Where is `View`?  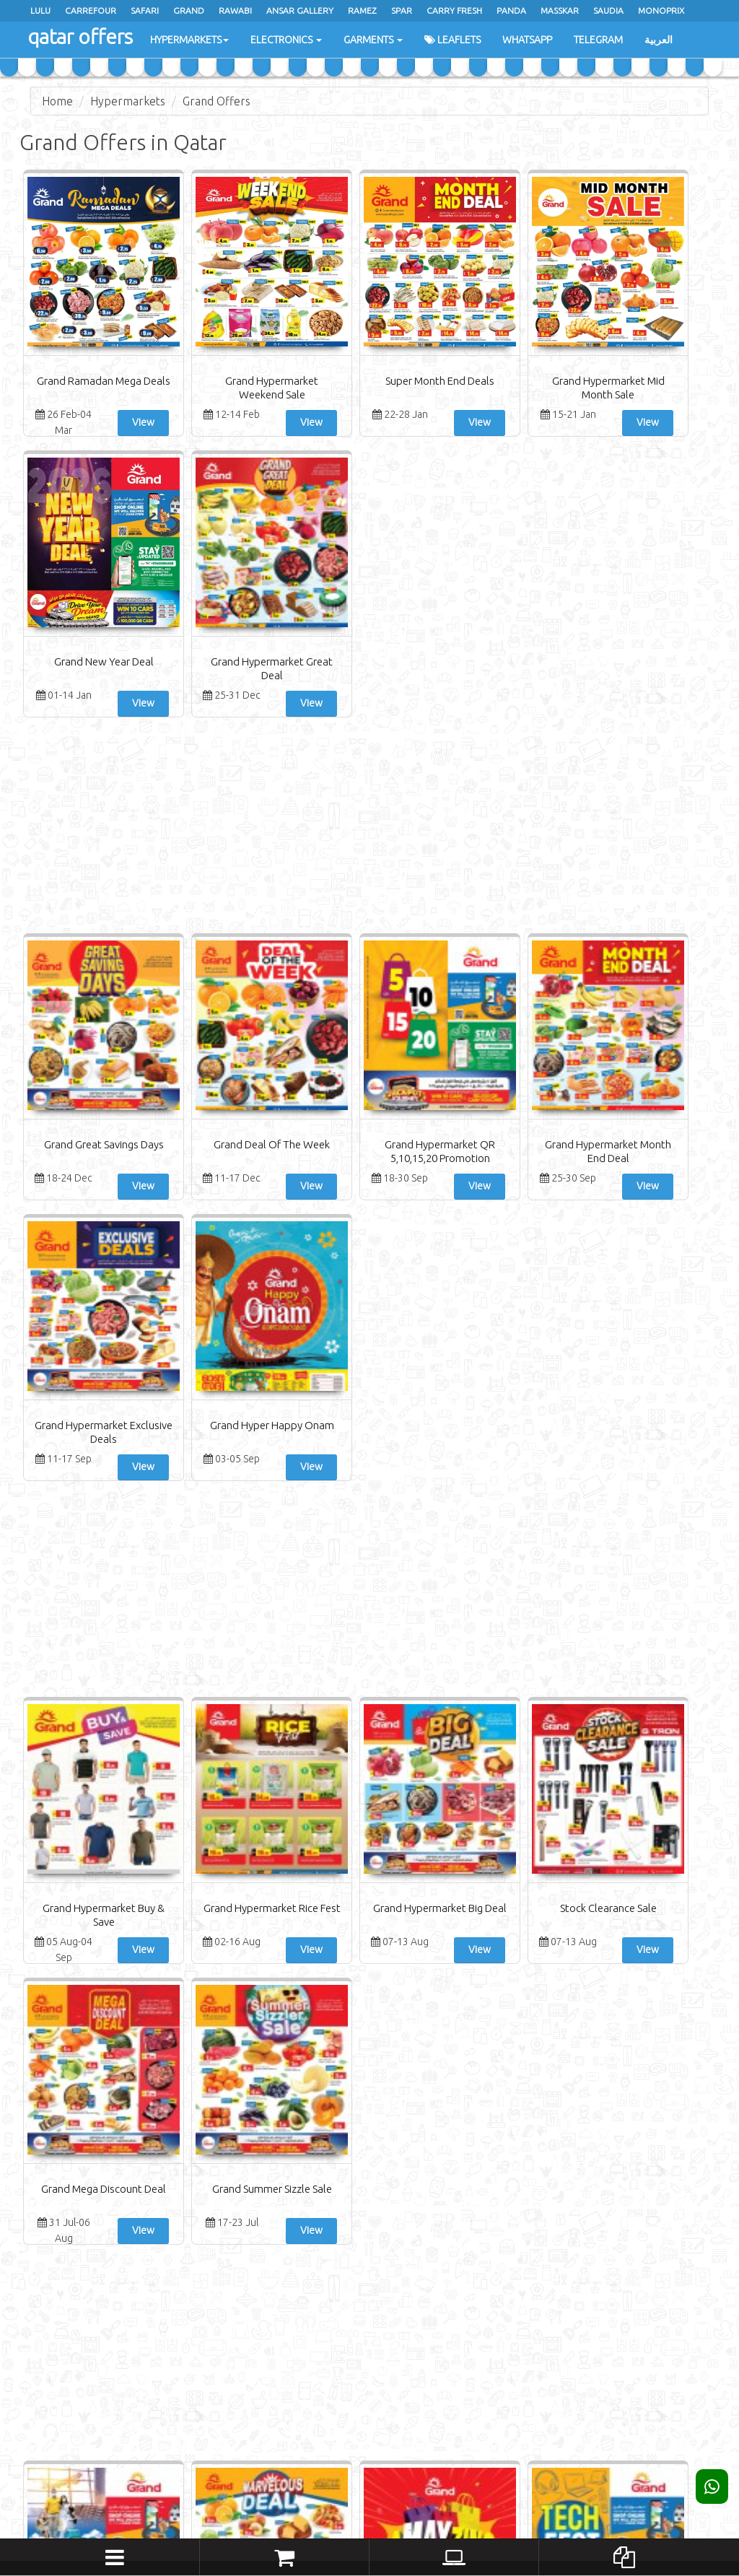 View is located at coordinates (114, 422).